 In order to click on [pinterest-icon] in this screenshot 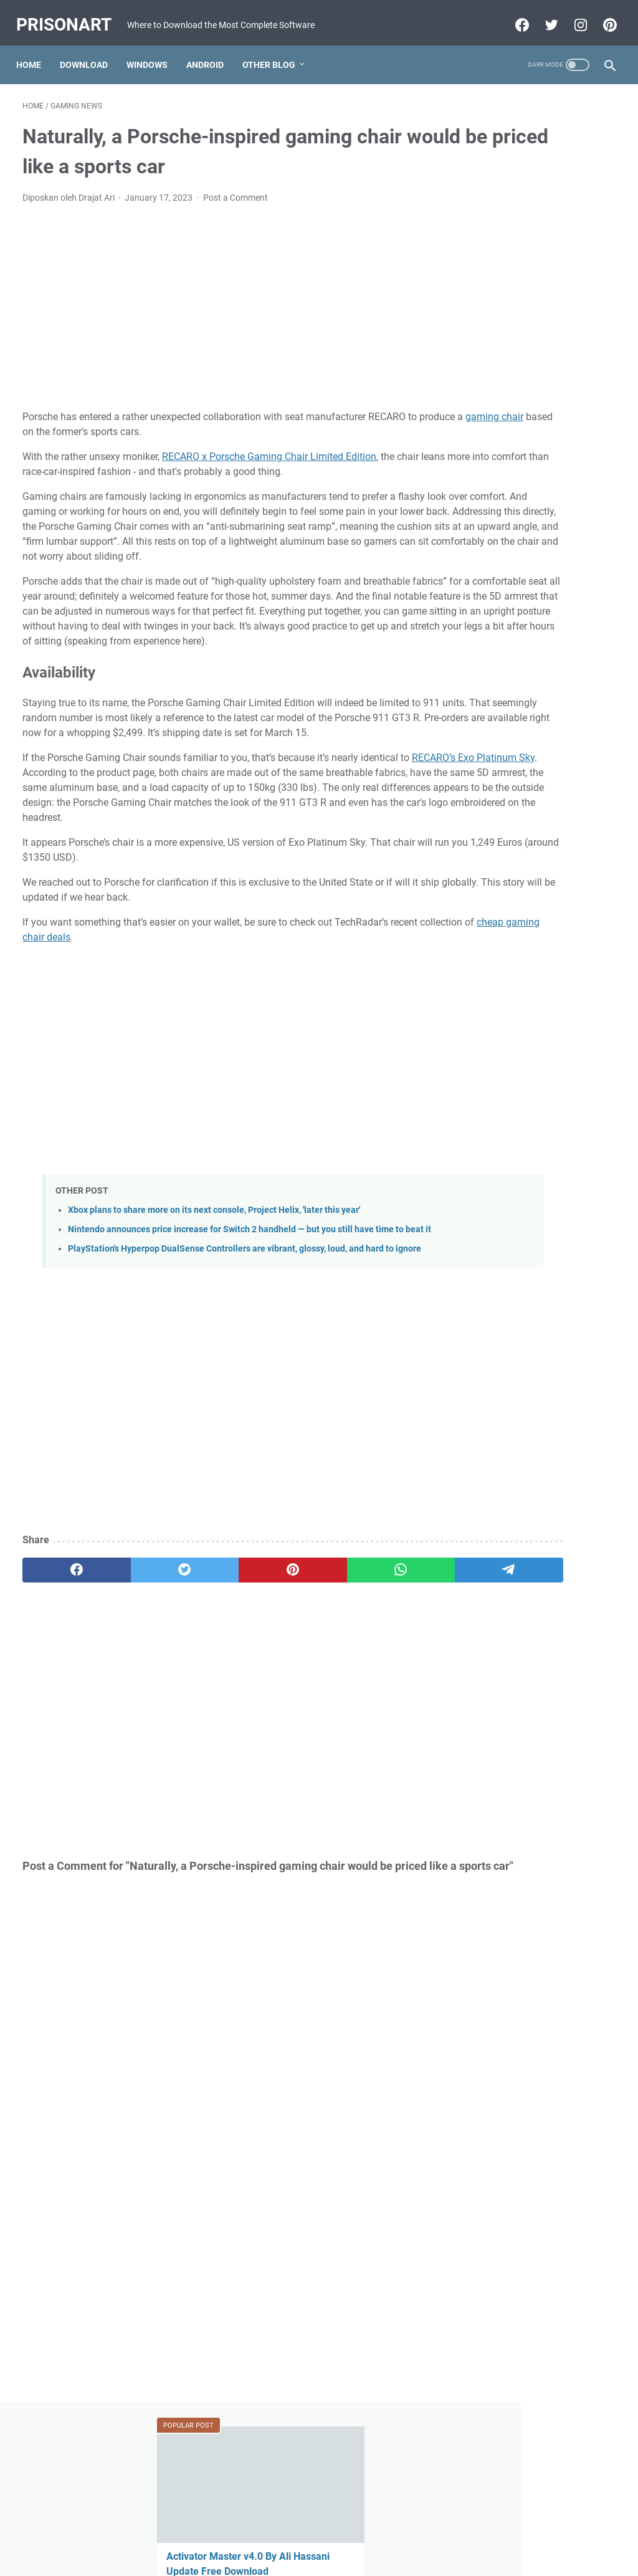, I will do `click(602, 23)`.